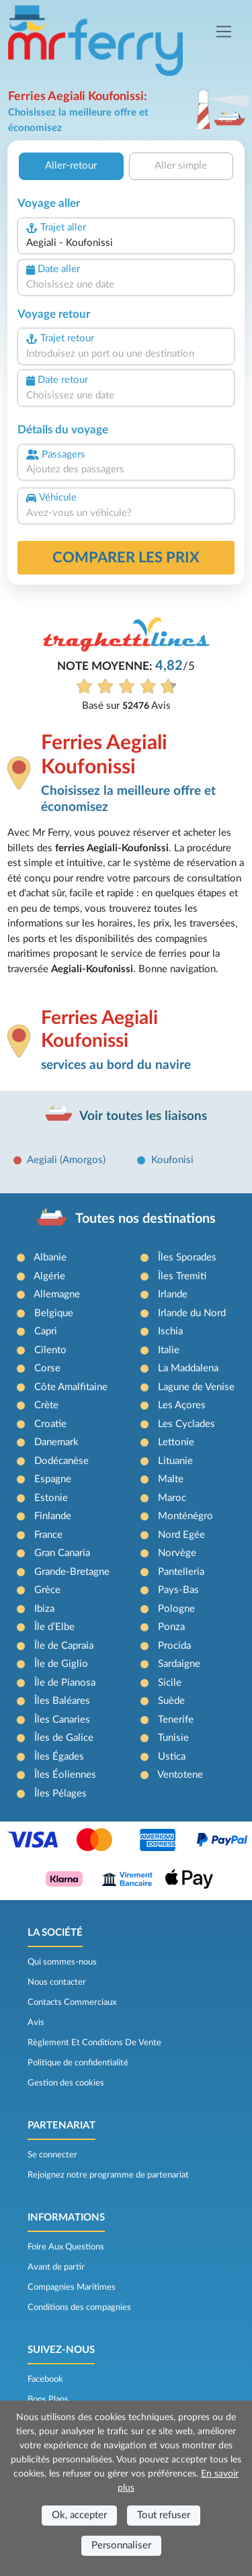 The width and height of the screenshot is (252, 2576). I want to click on Tenerife, so click(176, 1720).